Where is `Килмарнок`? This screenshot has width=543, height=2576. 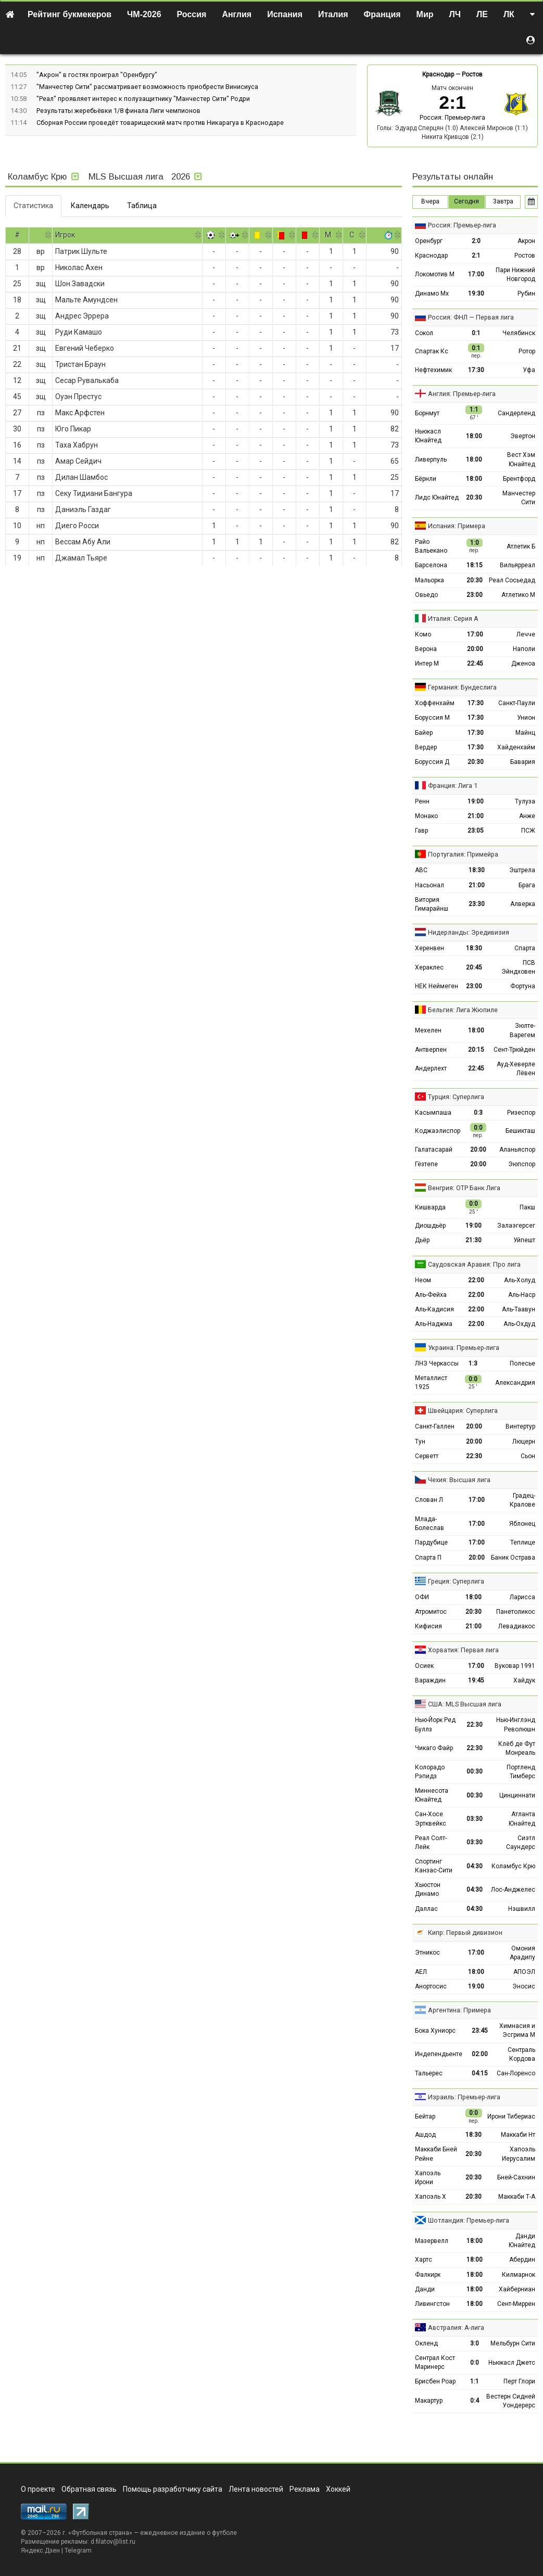 Килмарнок is located at coordinates (518, 2274).